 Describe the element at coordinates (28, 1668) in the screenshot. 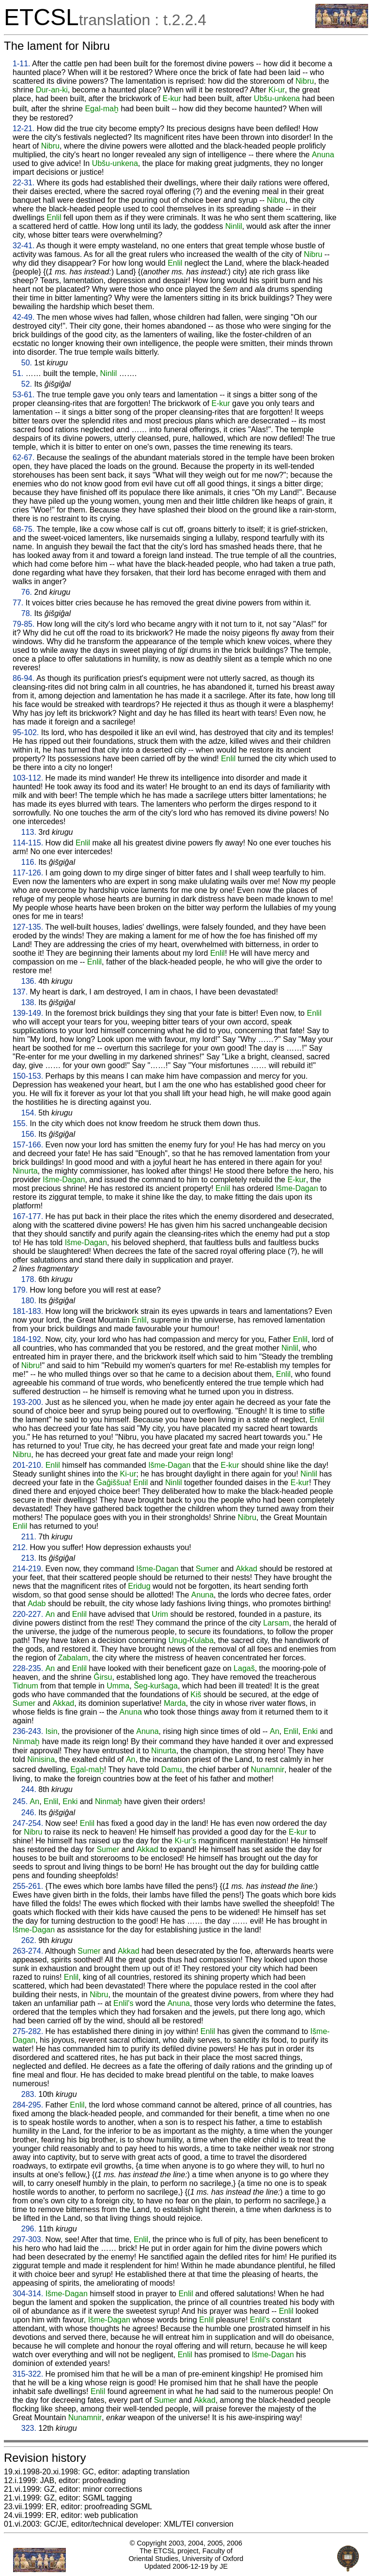

I see `228-235.` at that location.